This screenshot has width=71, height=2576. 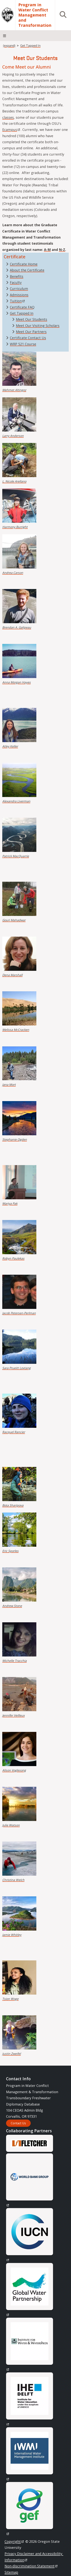 I want to click on (expand), so click(x=9, y=45).